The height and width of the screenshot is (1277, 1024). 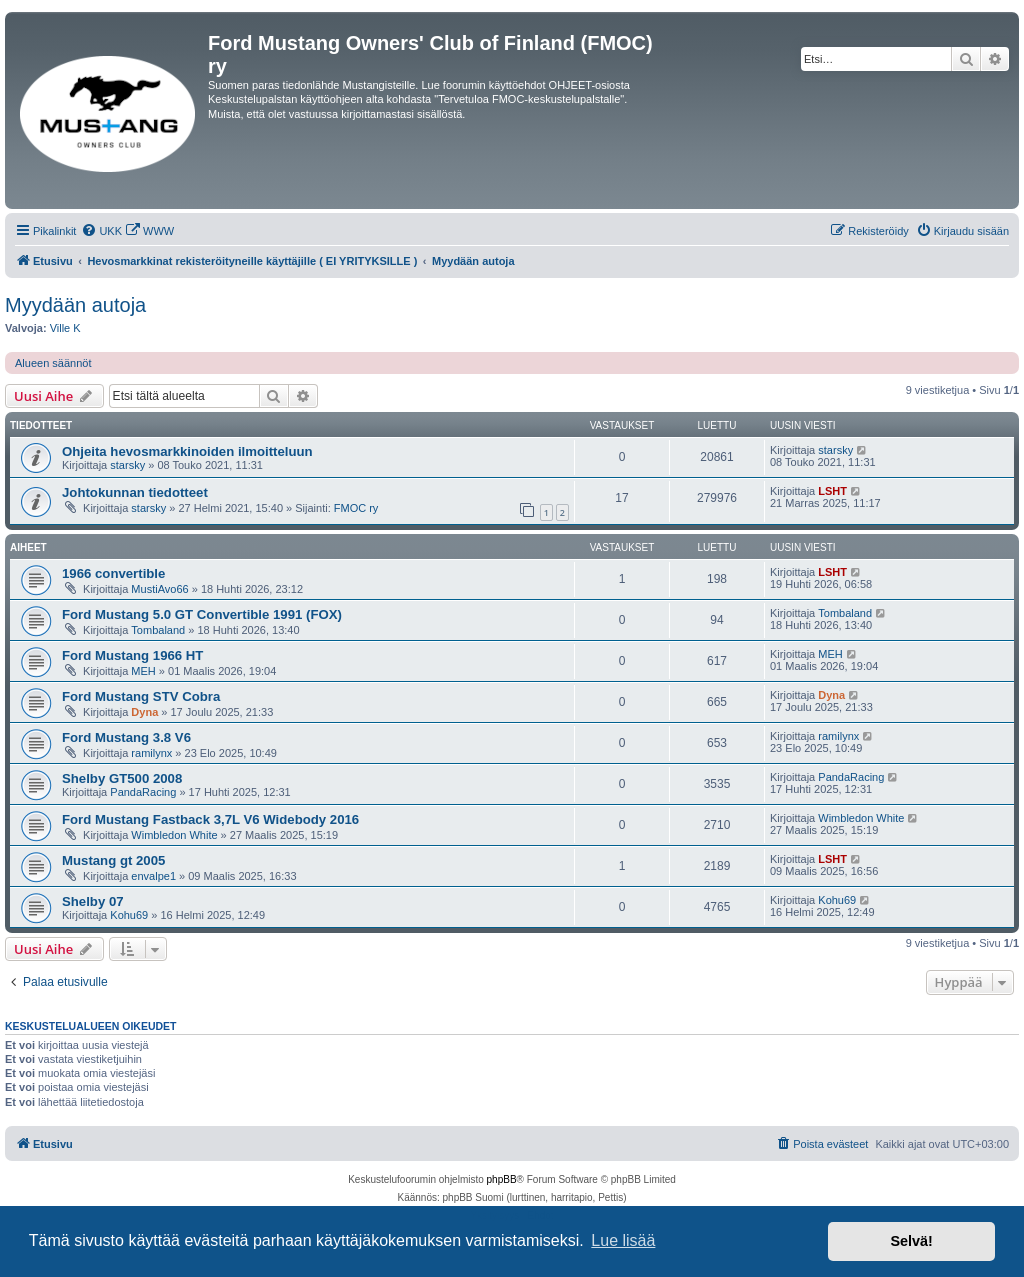 What do you see at coordinates (144, 712) in the screenshot?
I see `Dyna` at bounding box center [144, 712].